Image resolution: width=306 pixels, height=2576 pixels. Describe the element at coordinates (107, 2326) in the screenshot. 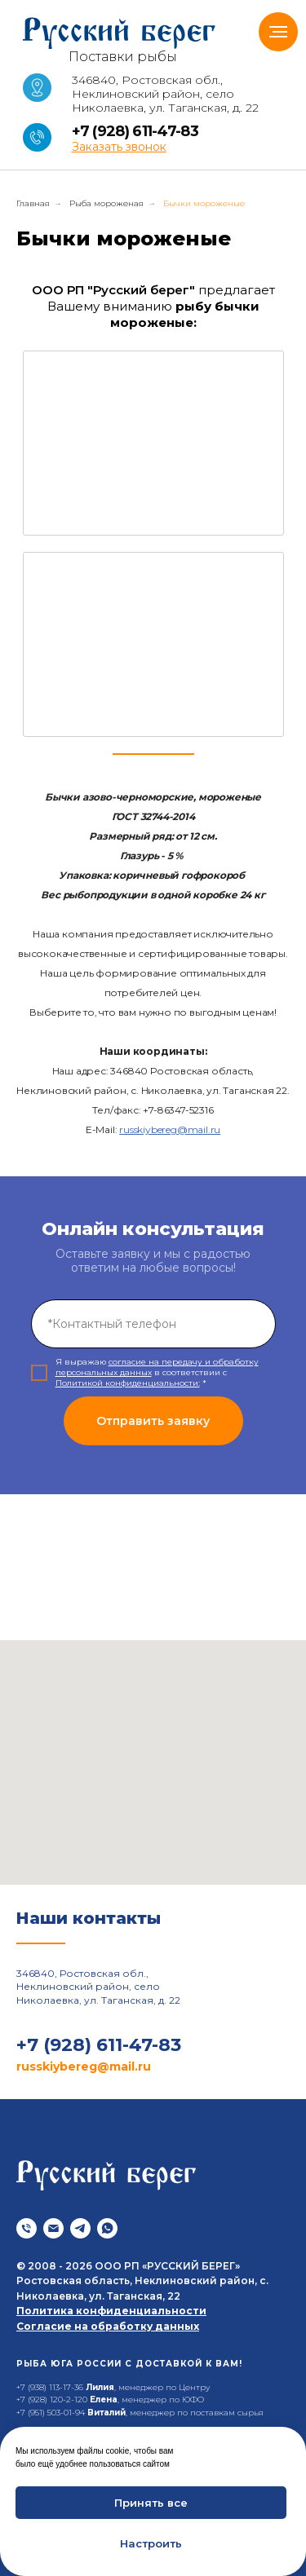

I see `Согласие на обработку данных` at that location.